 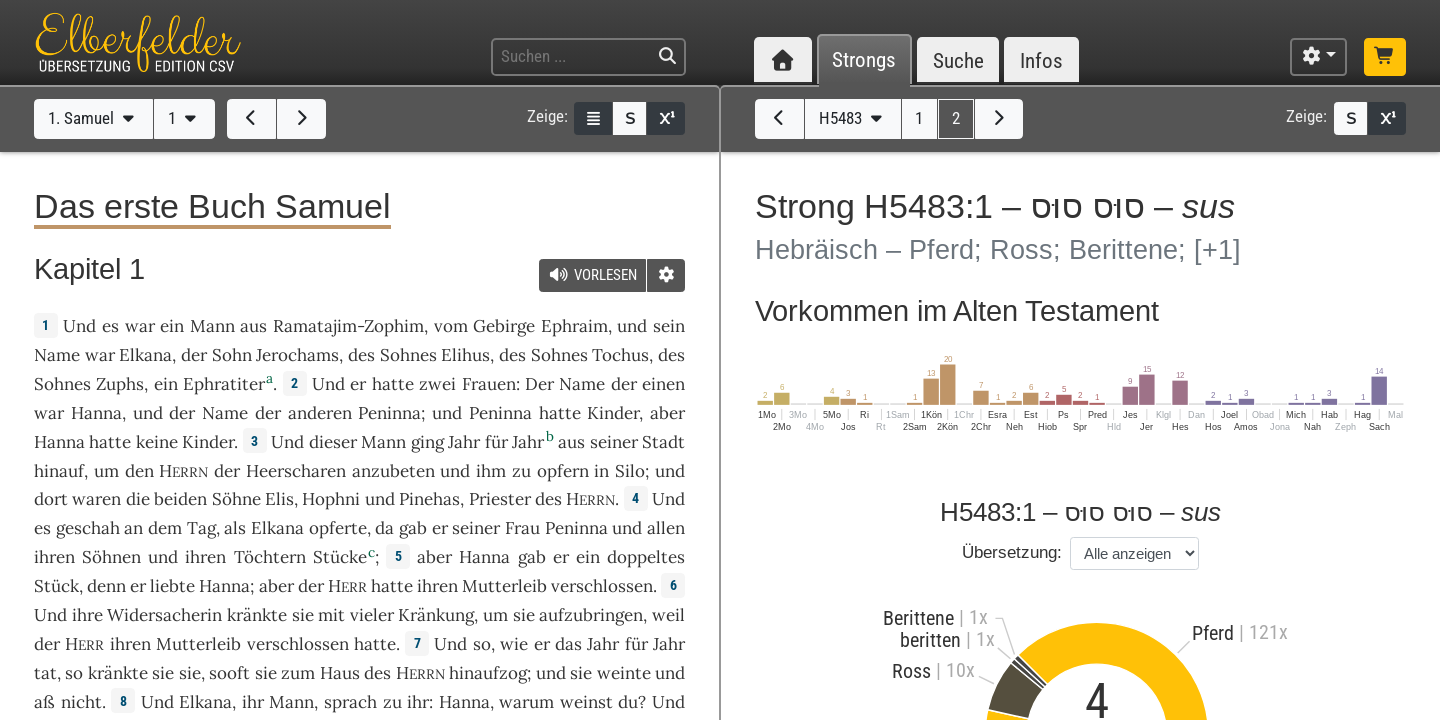 I want to click on Jahr, so click(x=464, y=442).